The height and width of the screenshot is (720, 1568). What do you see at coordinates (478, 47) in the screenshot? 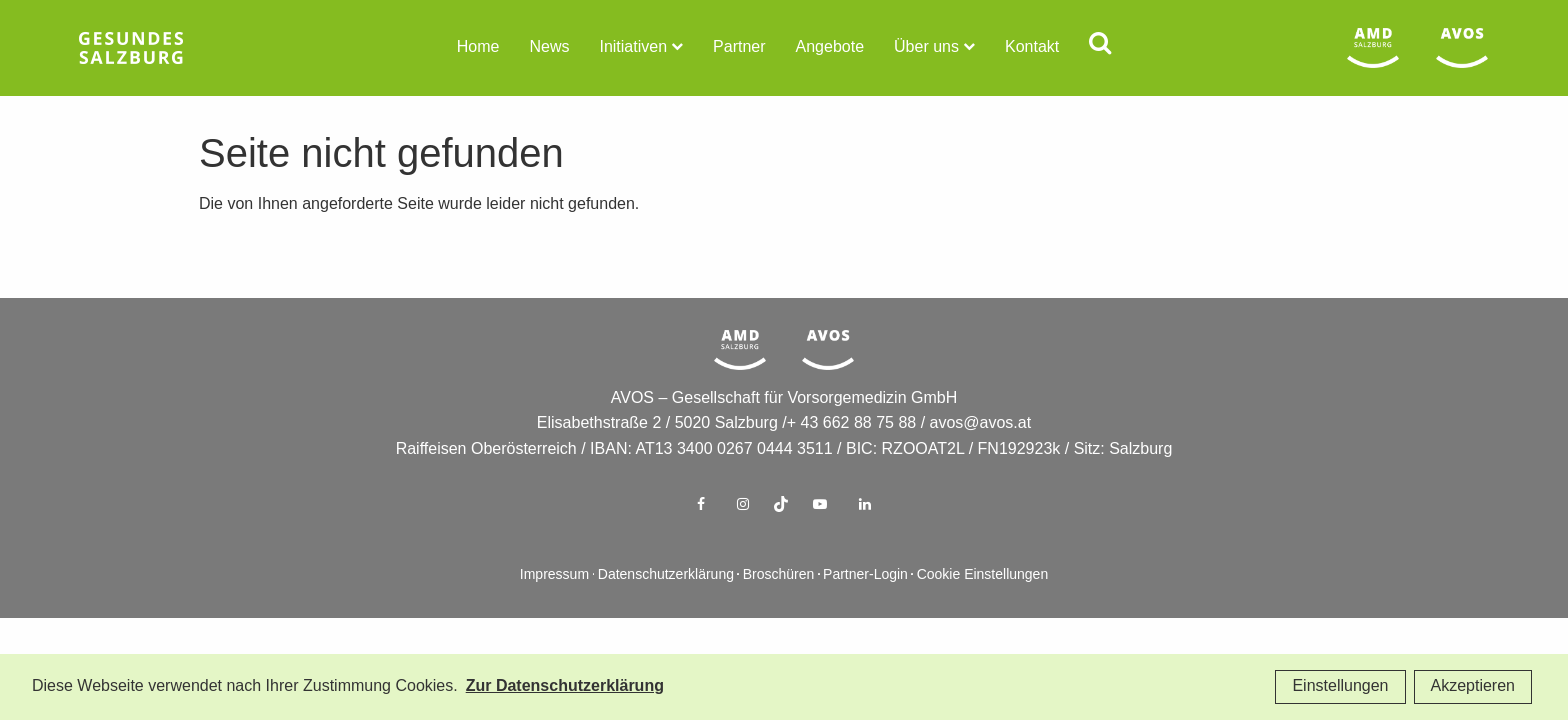
I see `Home` at bounding box center [478, 47].